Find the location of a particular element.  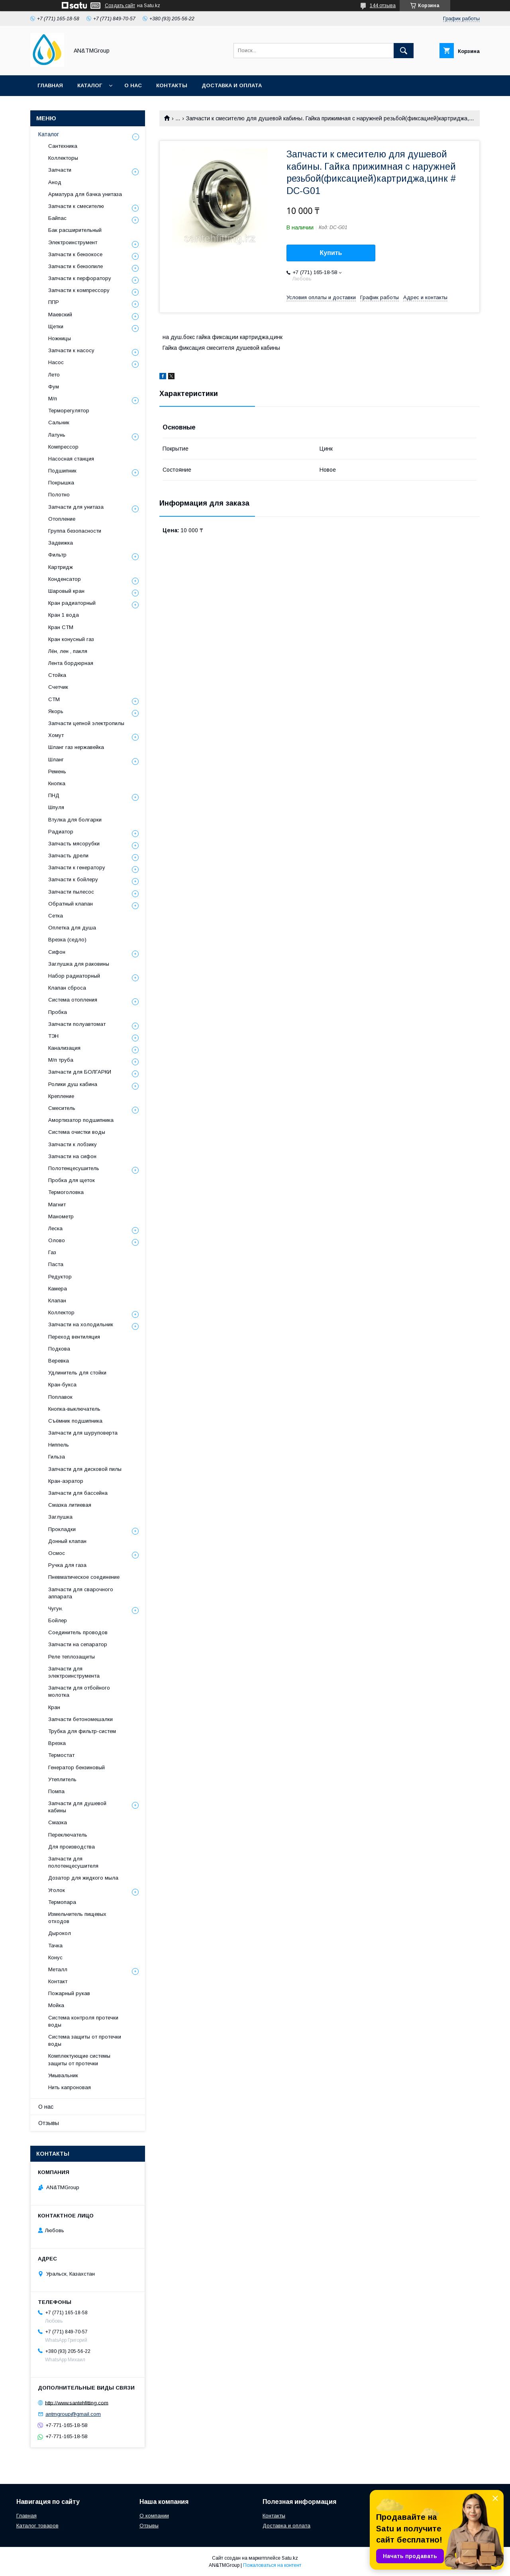

Реле теплозащиты is located at coordinates (71, 1657).